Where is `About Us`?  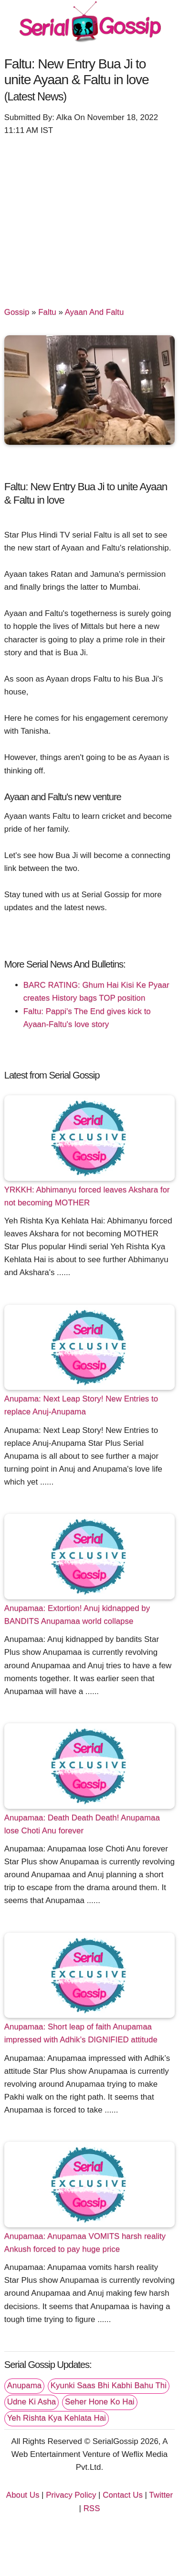
About Us is located at coordinates (23, 2494).